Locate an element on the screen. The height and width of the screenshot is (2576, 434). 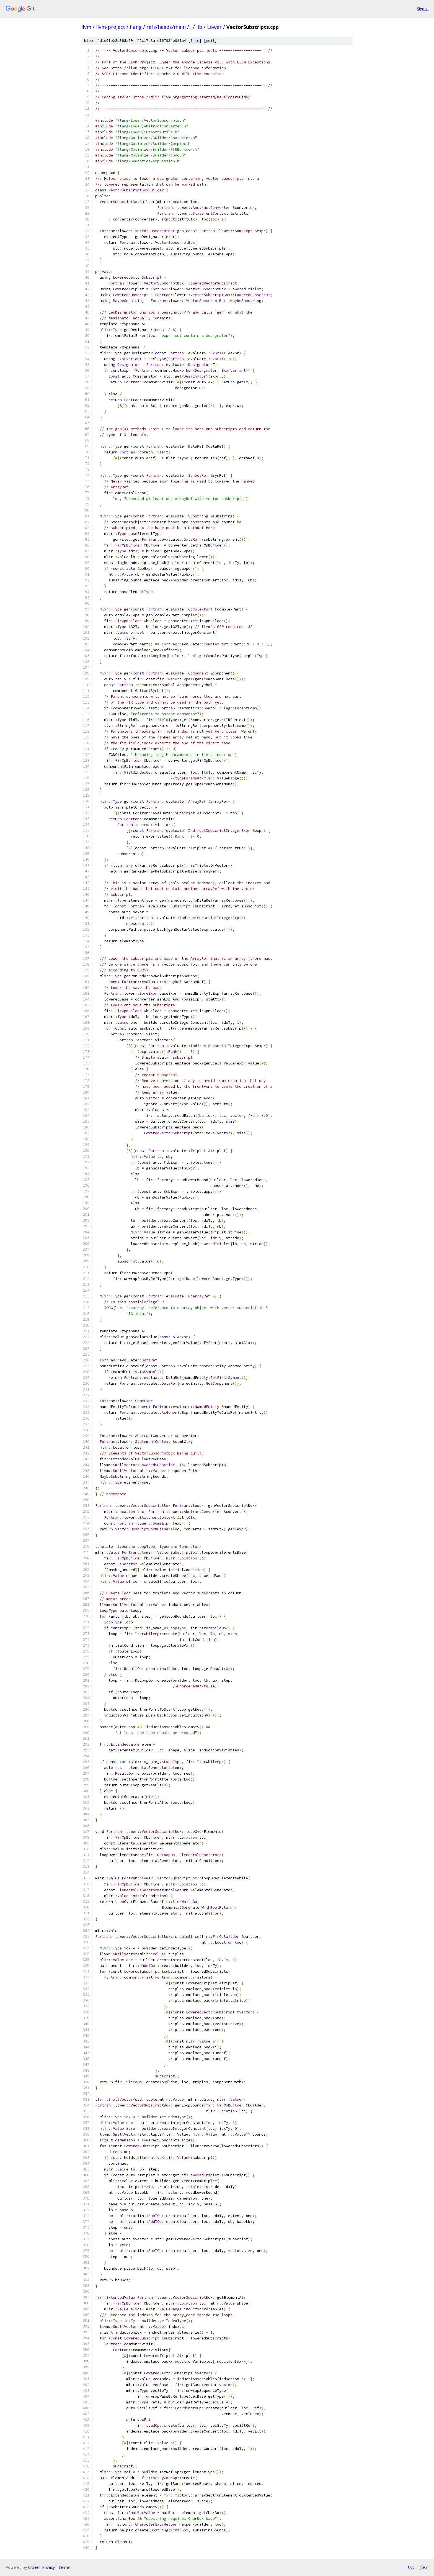
refs/heads/main is located at coordinates (166, 27).